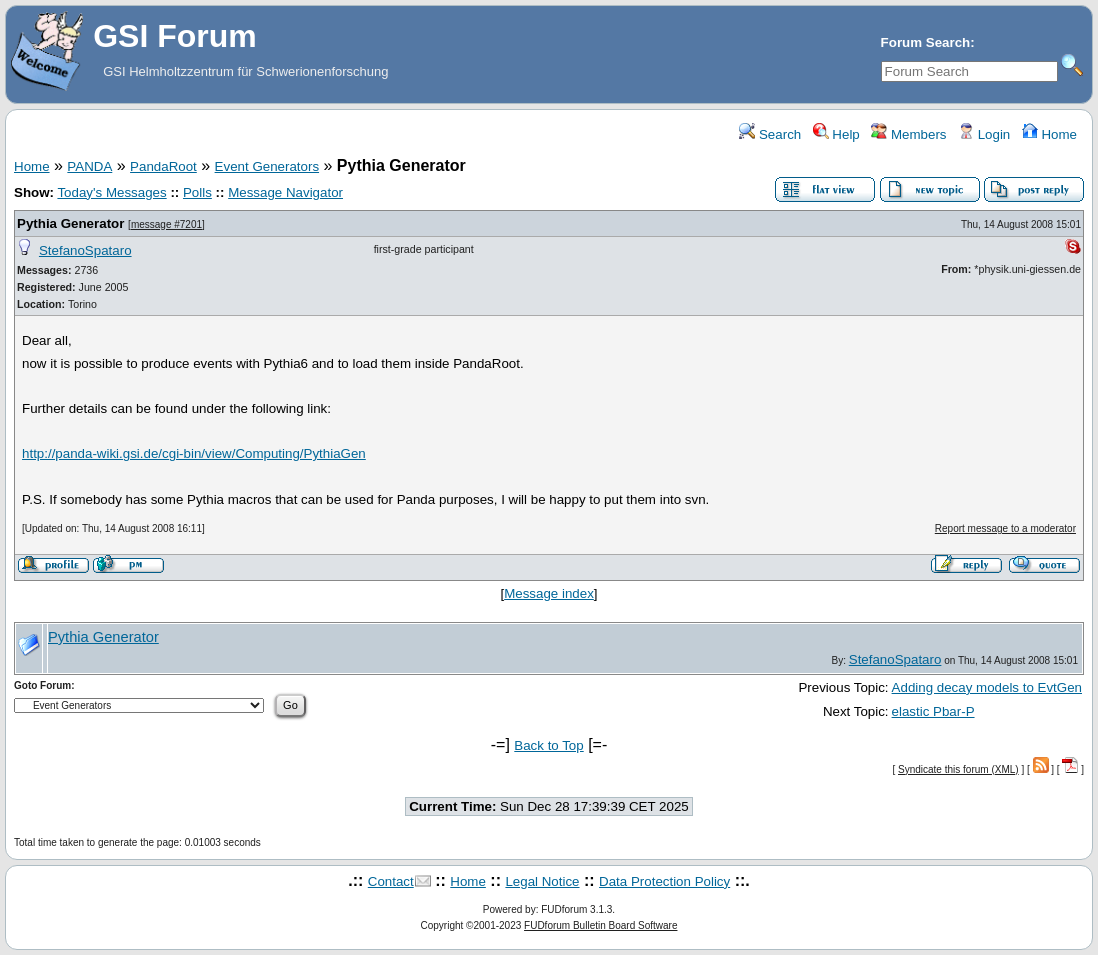  I want to click on Home, so click(1049, 134).